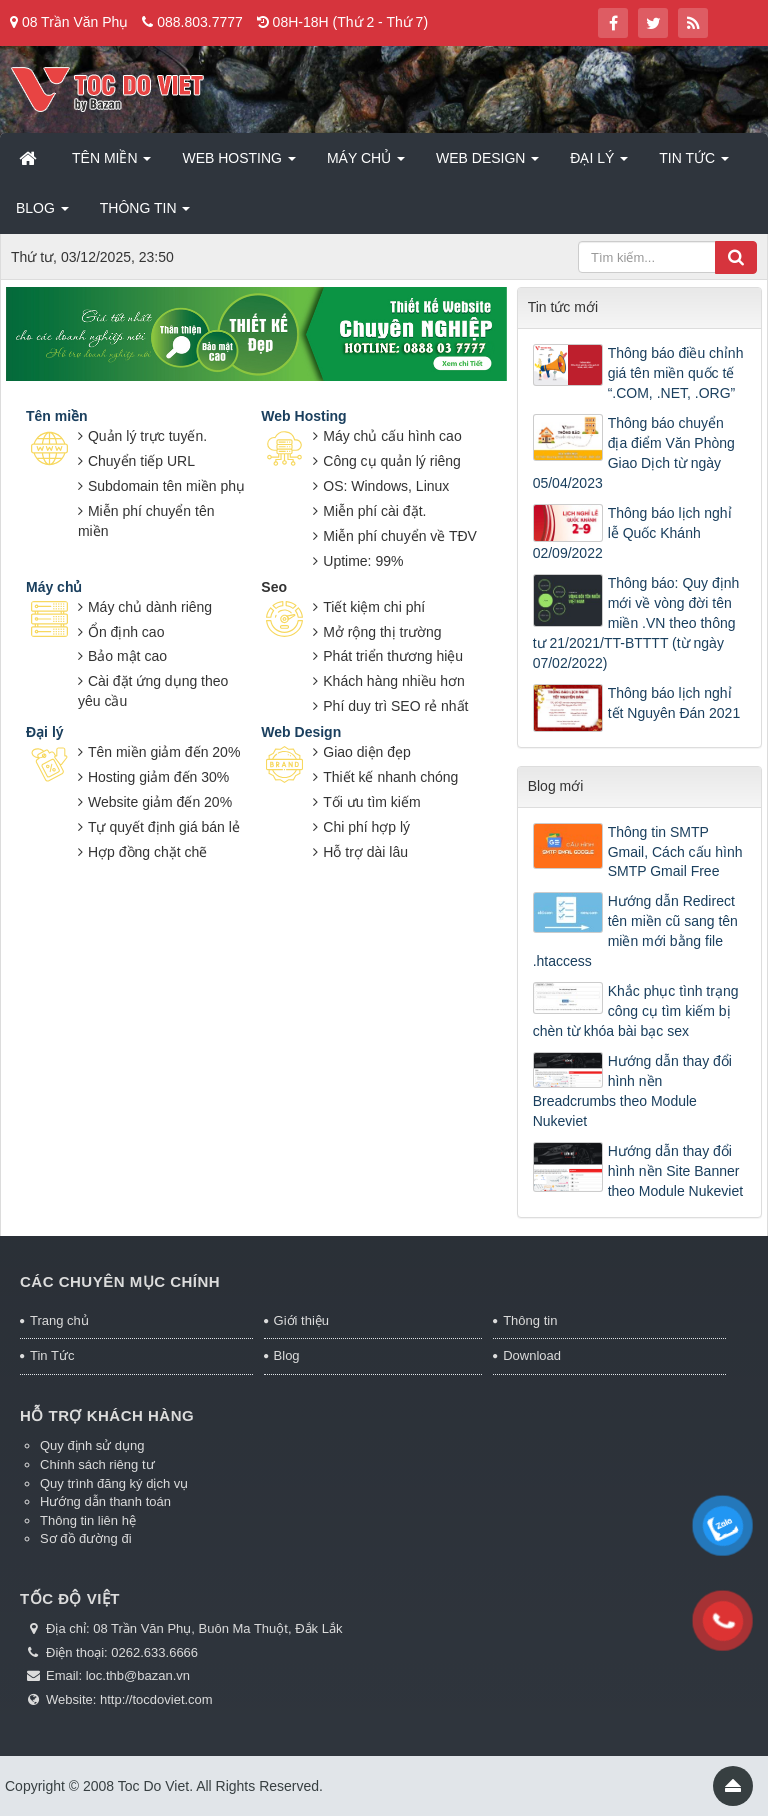 The width and height of the screenshot is (768, 1816). I want to click on Download, so click(532, 1355).